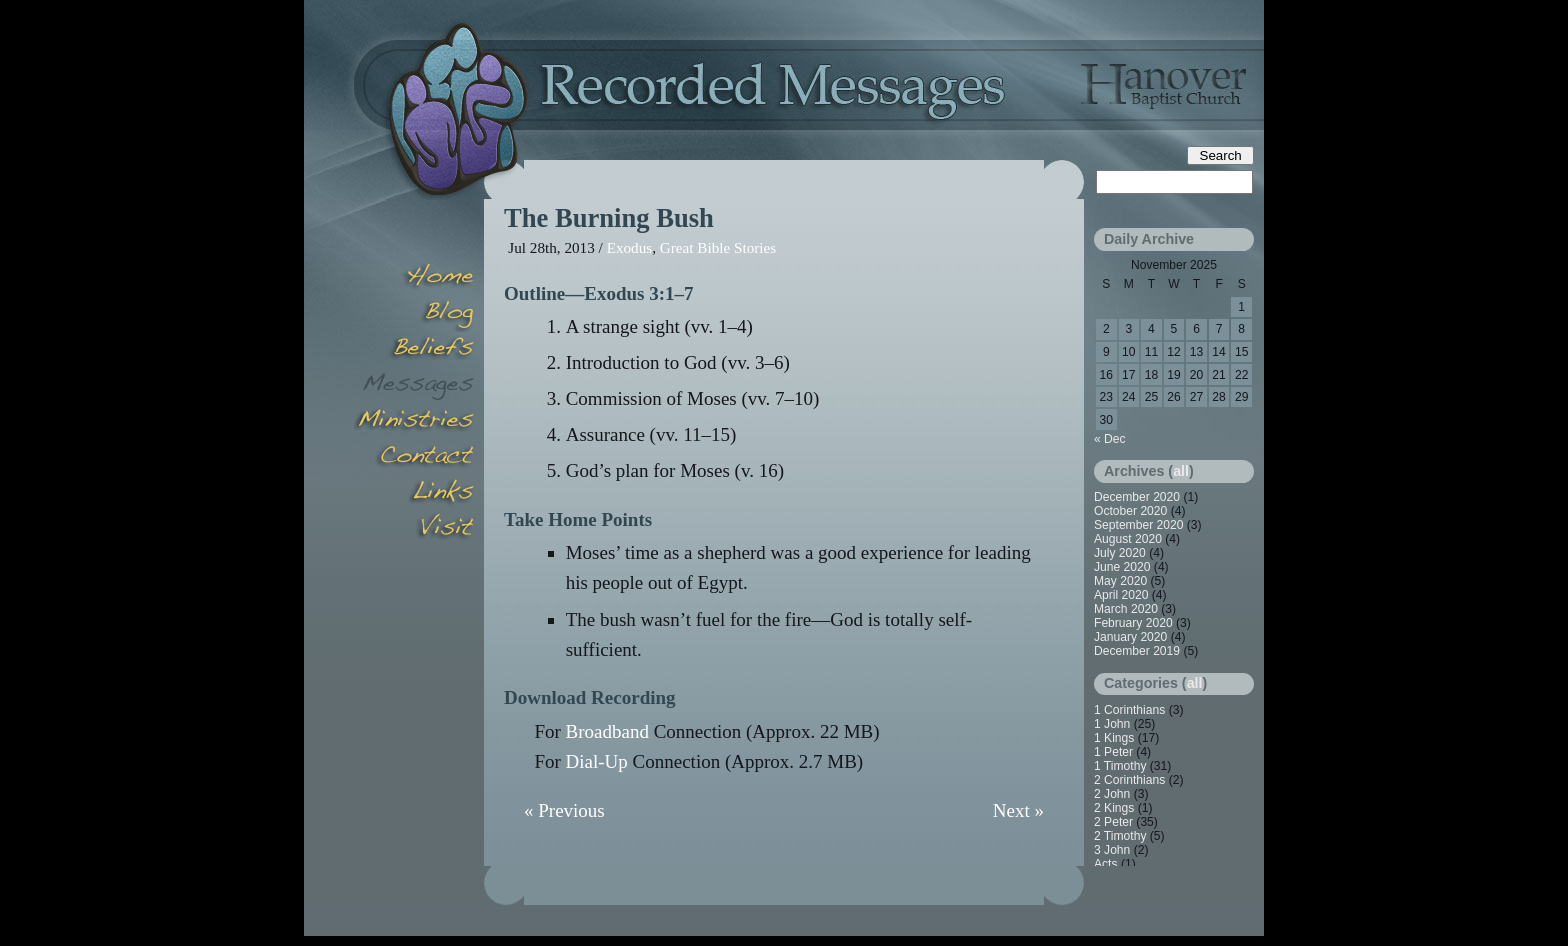 This screenshot has height=946, width=1568. I want to click on 1 Timothy, so click(1120, 766).